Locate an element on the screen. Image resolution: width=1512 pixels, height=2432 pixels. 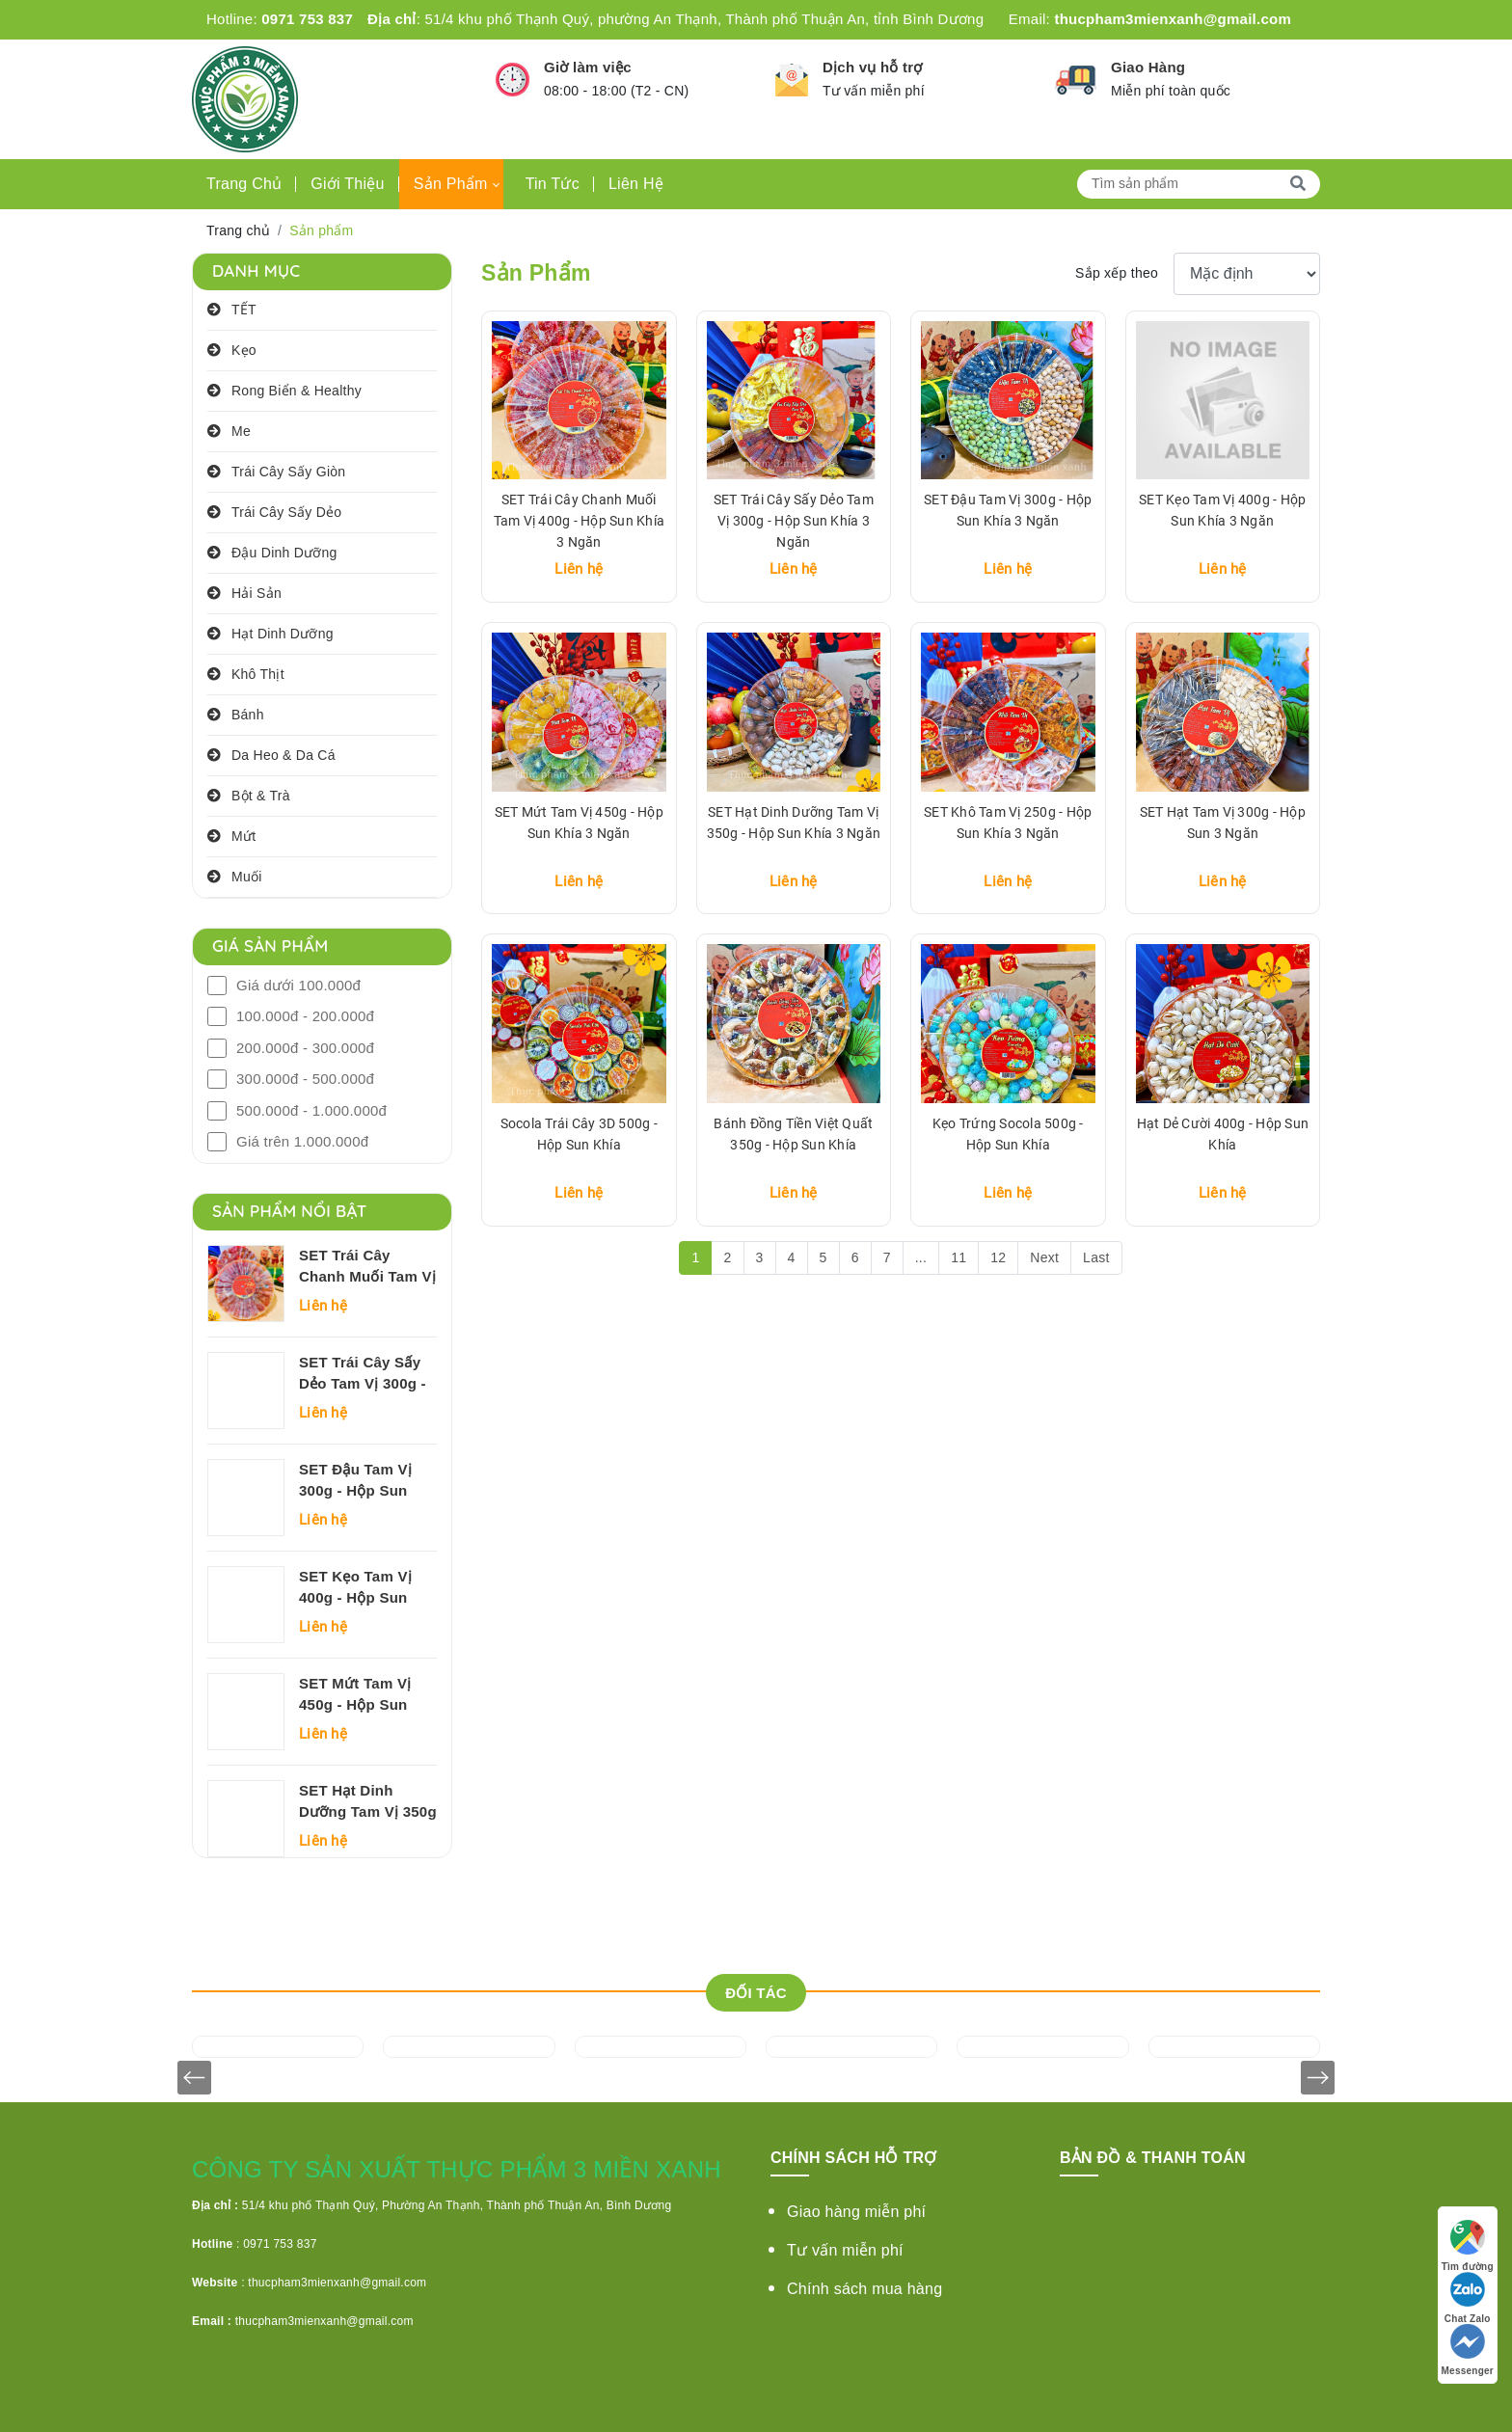
thucpham3mienxanh@gmail.com is located at coordinates (1172, 19).